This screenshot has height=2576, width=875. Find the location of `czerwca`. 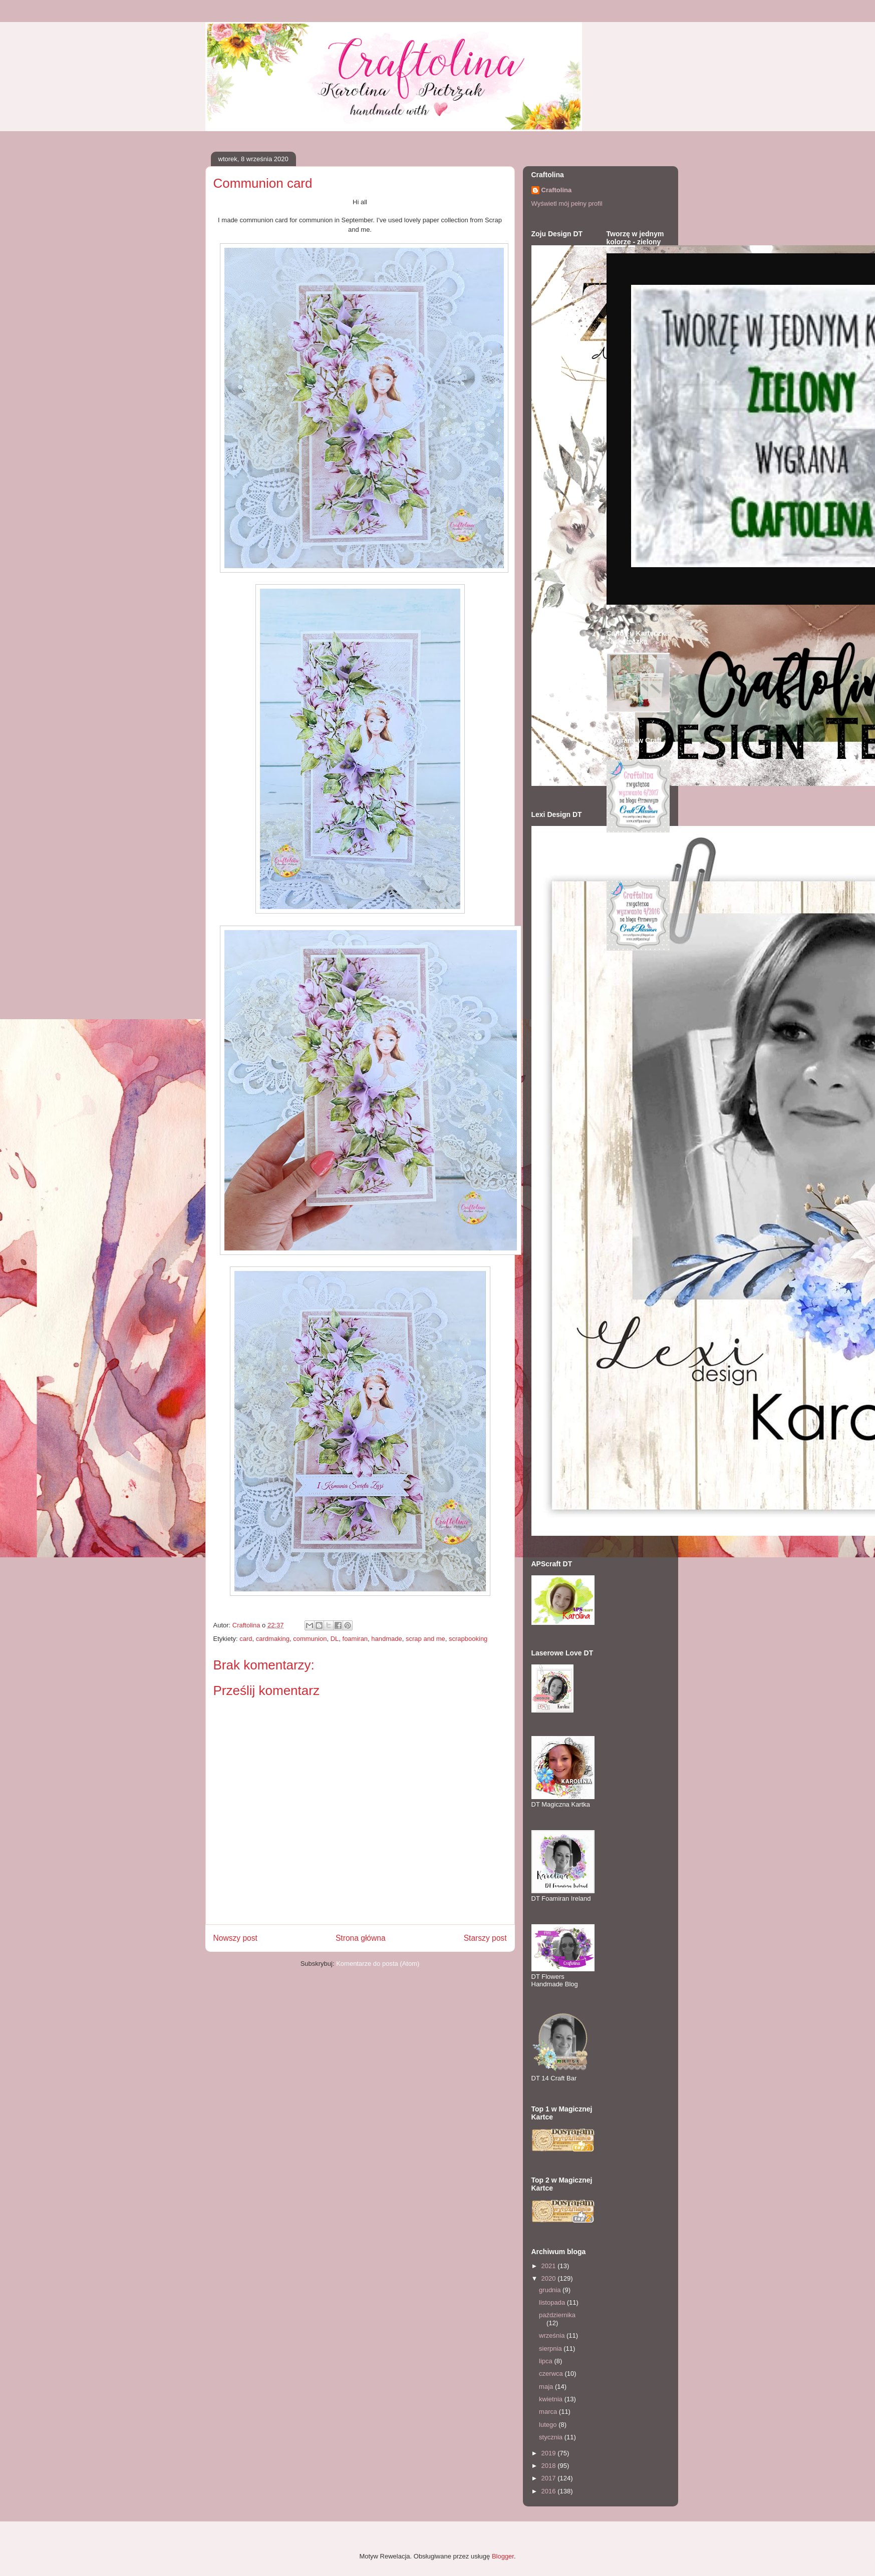

czerwca is located at coordinates (551, 2373).